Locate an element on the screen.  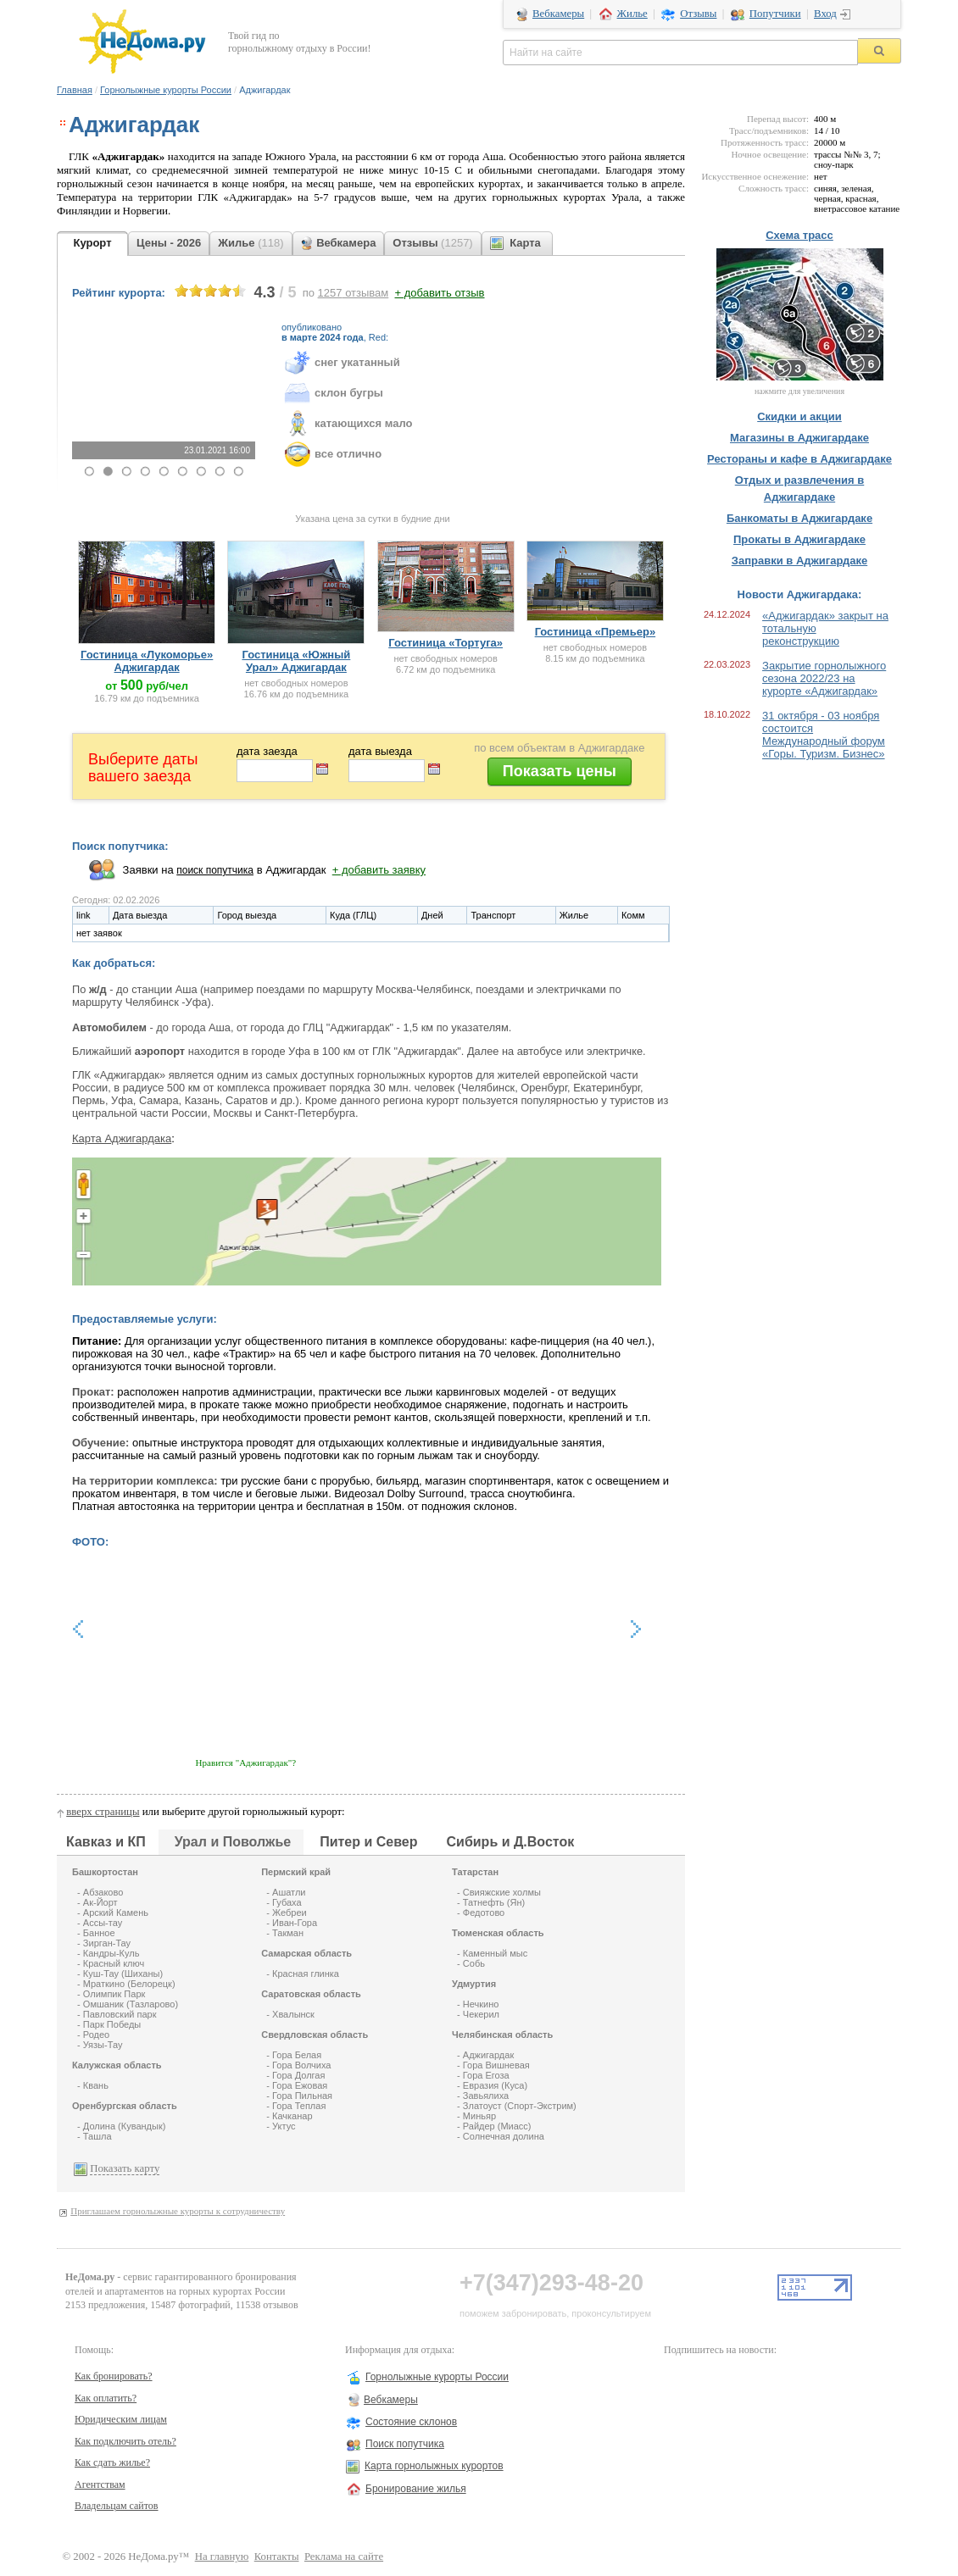
Вход is located at coordinates (825, 13).